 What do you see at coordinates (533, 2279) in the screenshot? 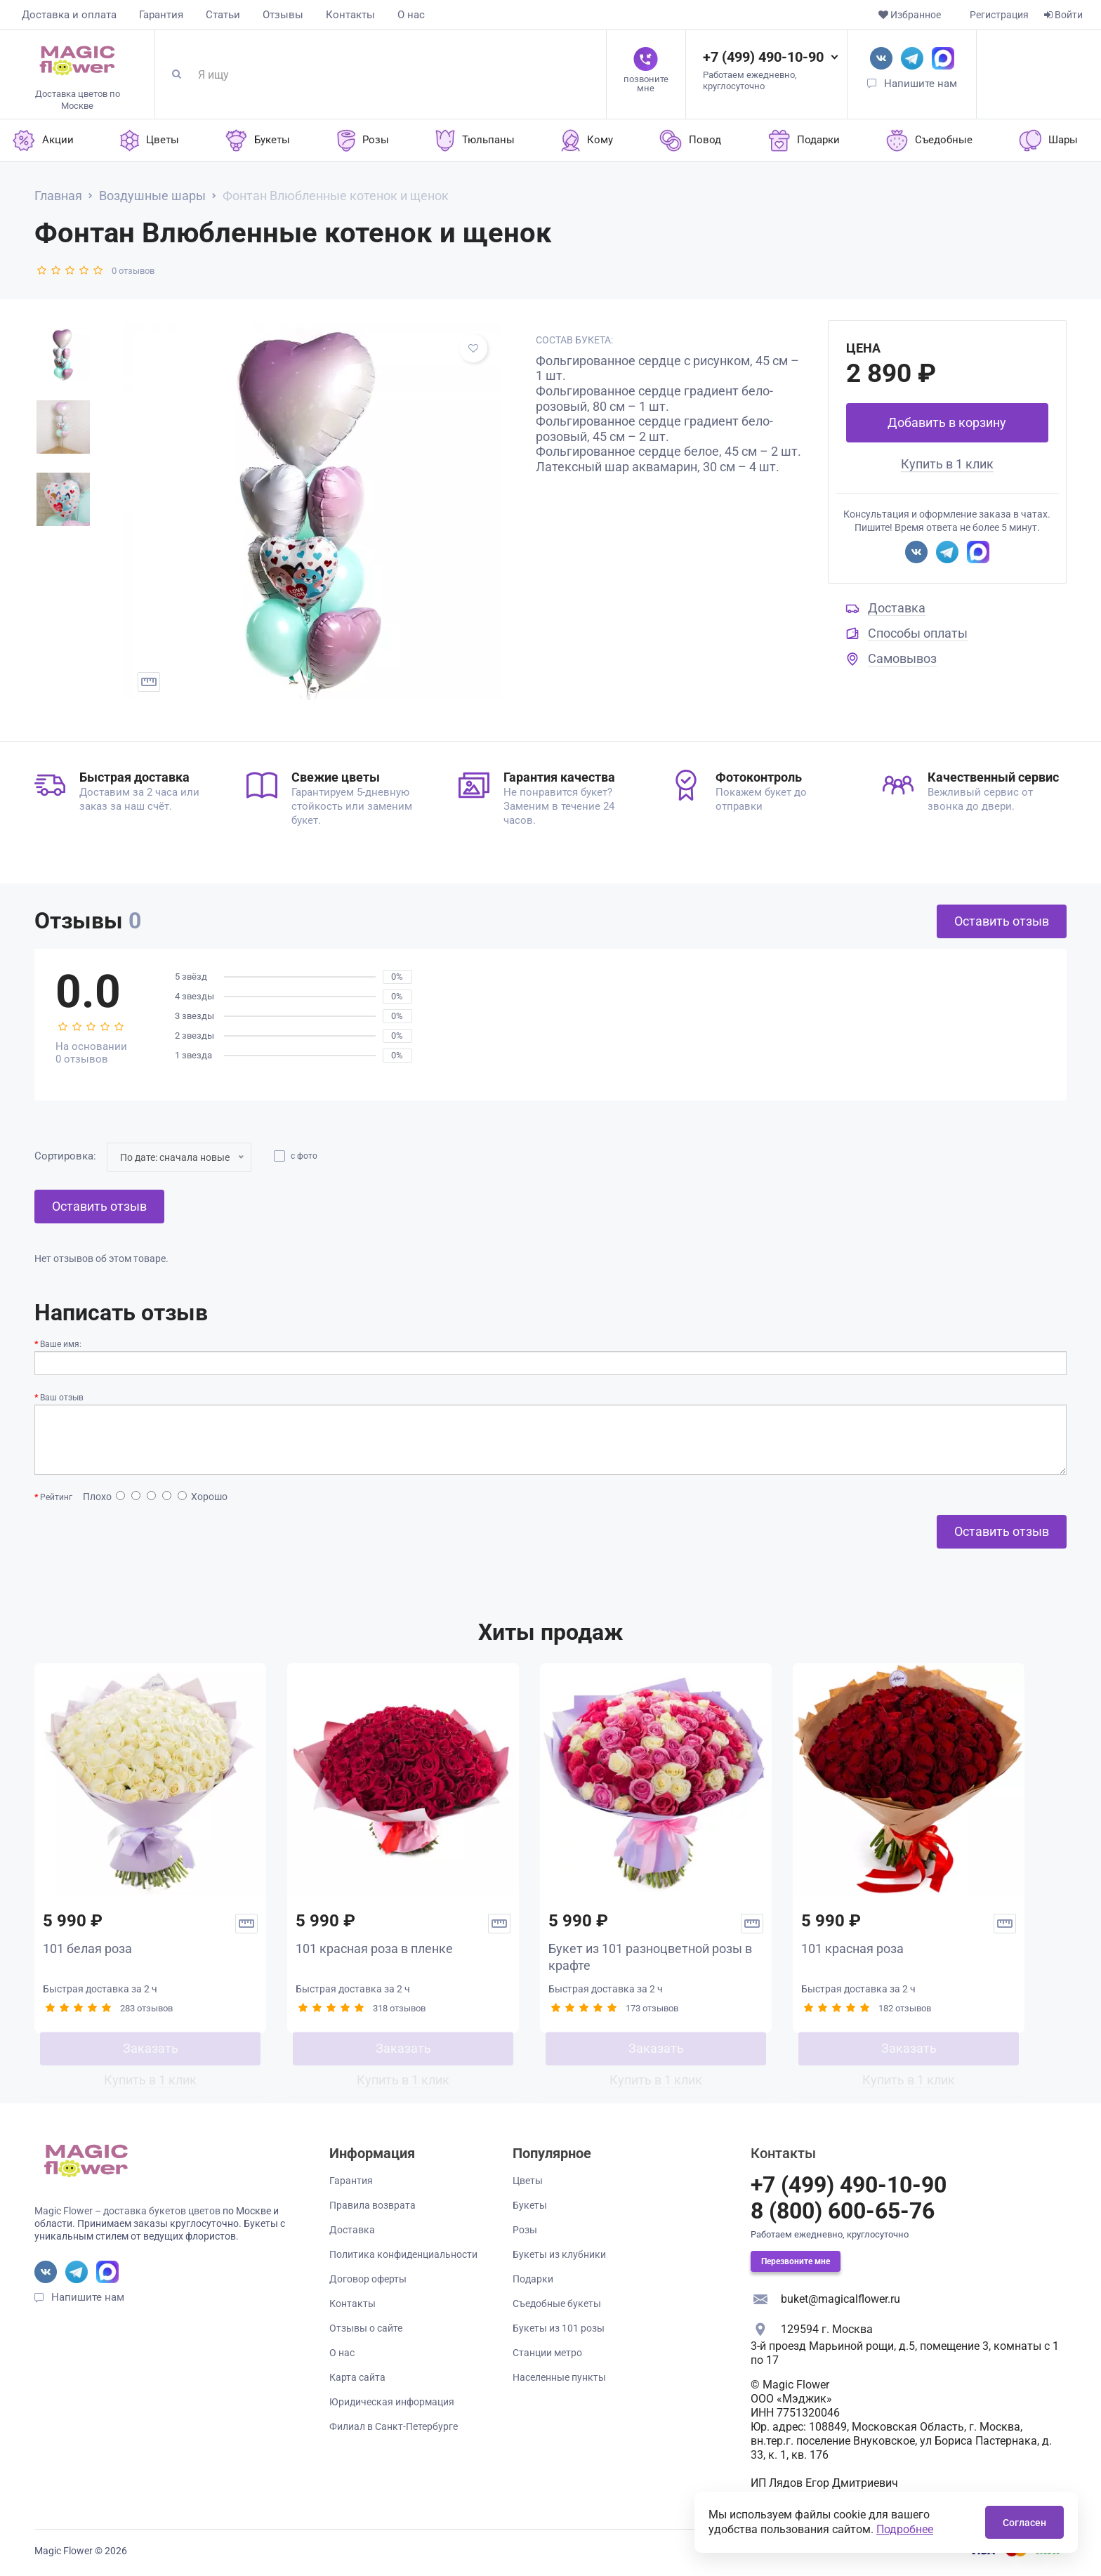
I see `Подарки` at bounding box center [533, 2279].